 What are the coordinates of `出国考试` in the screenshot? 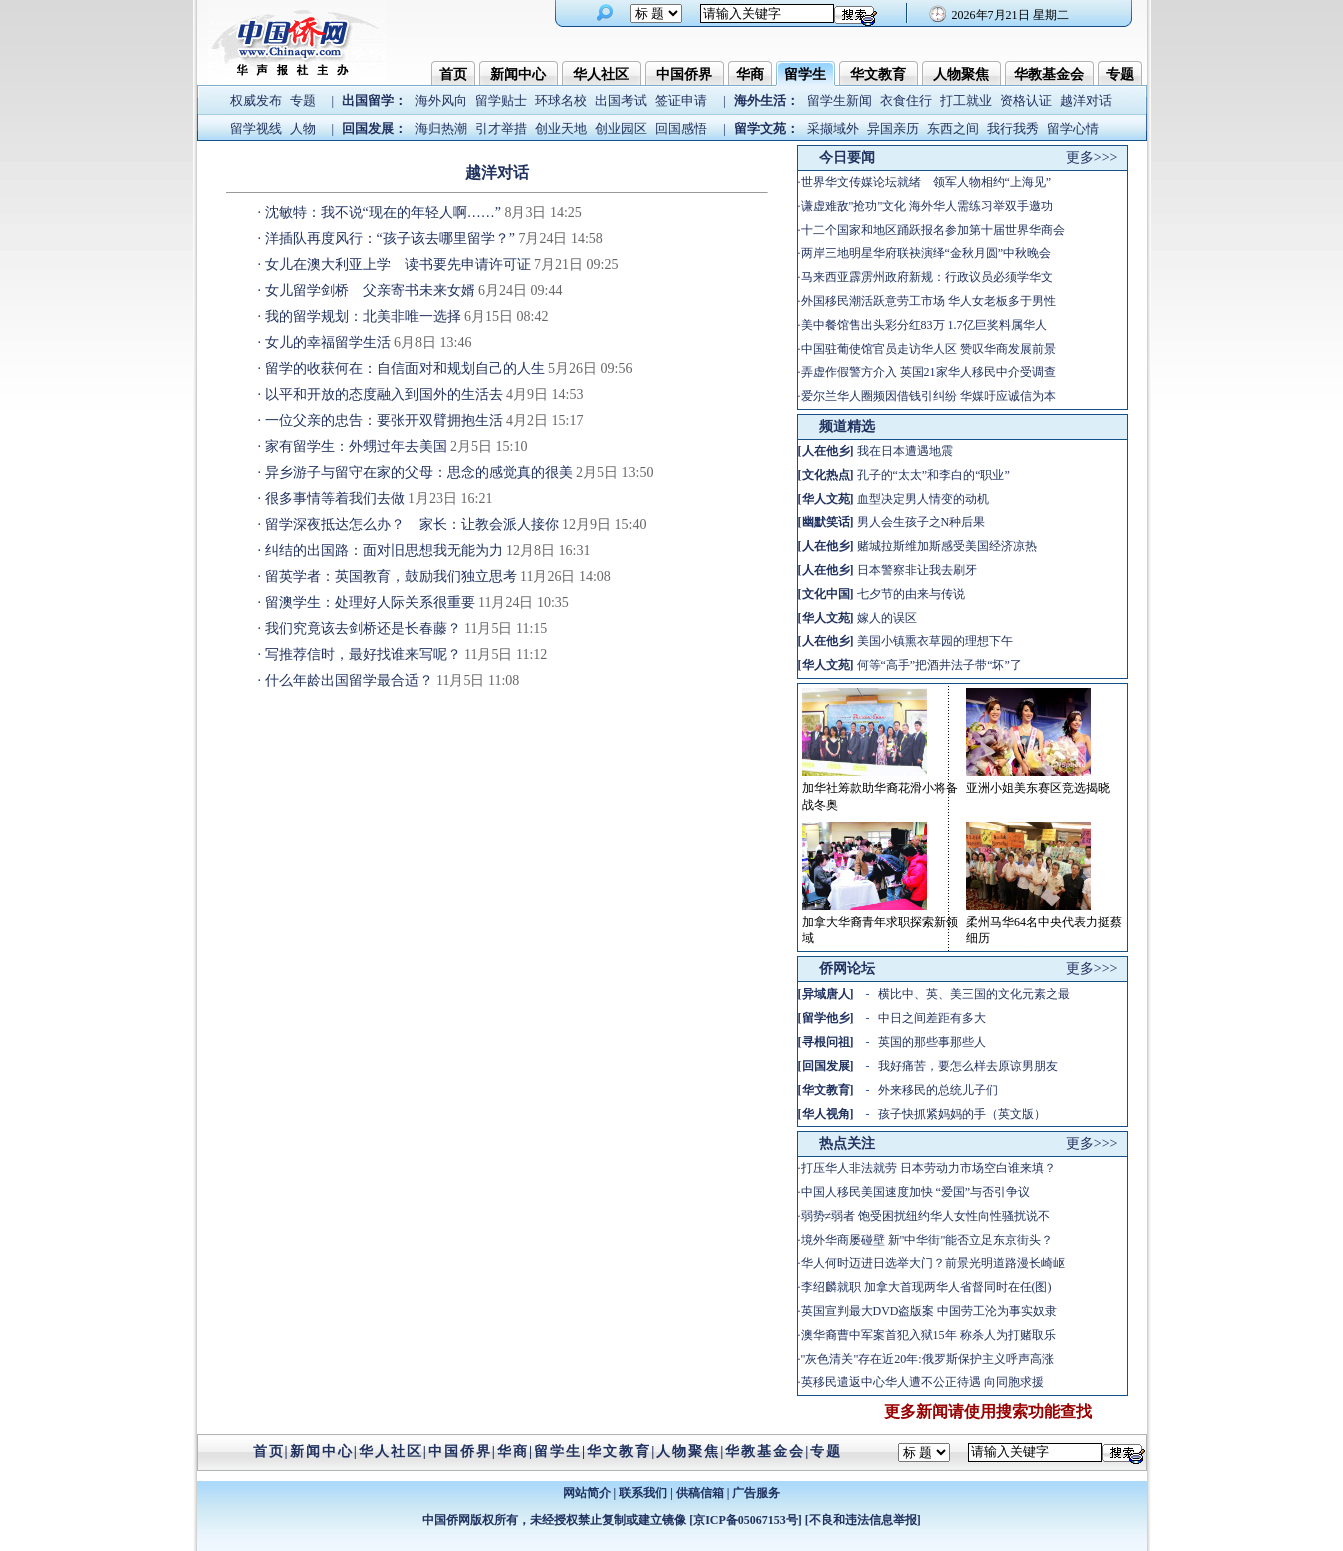 It's located at (621, 100).